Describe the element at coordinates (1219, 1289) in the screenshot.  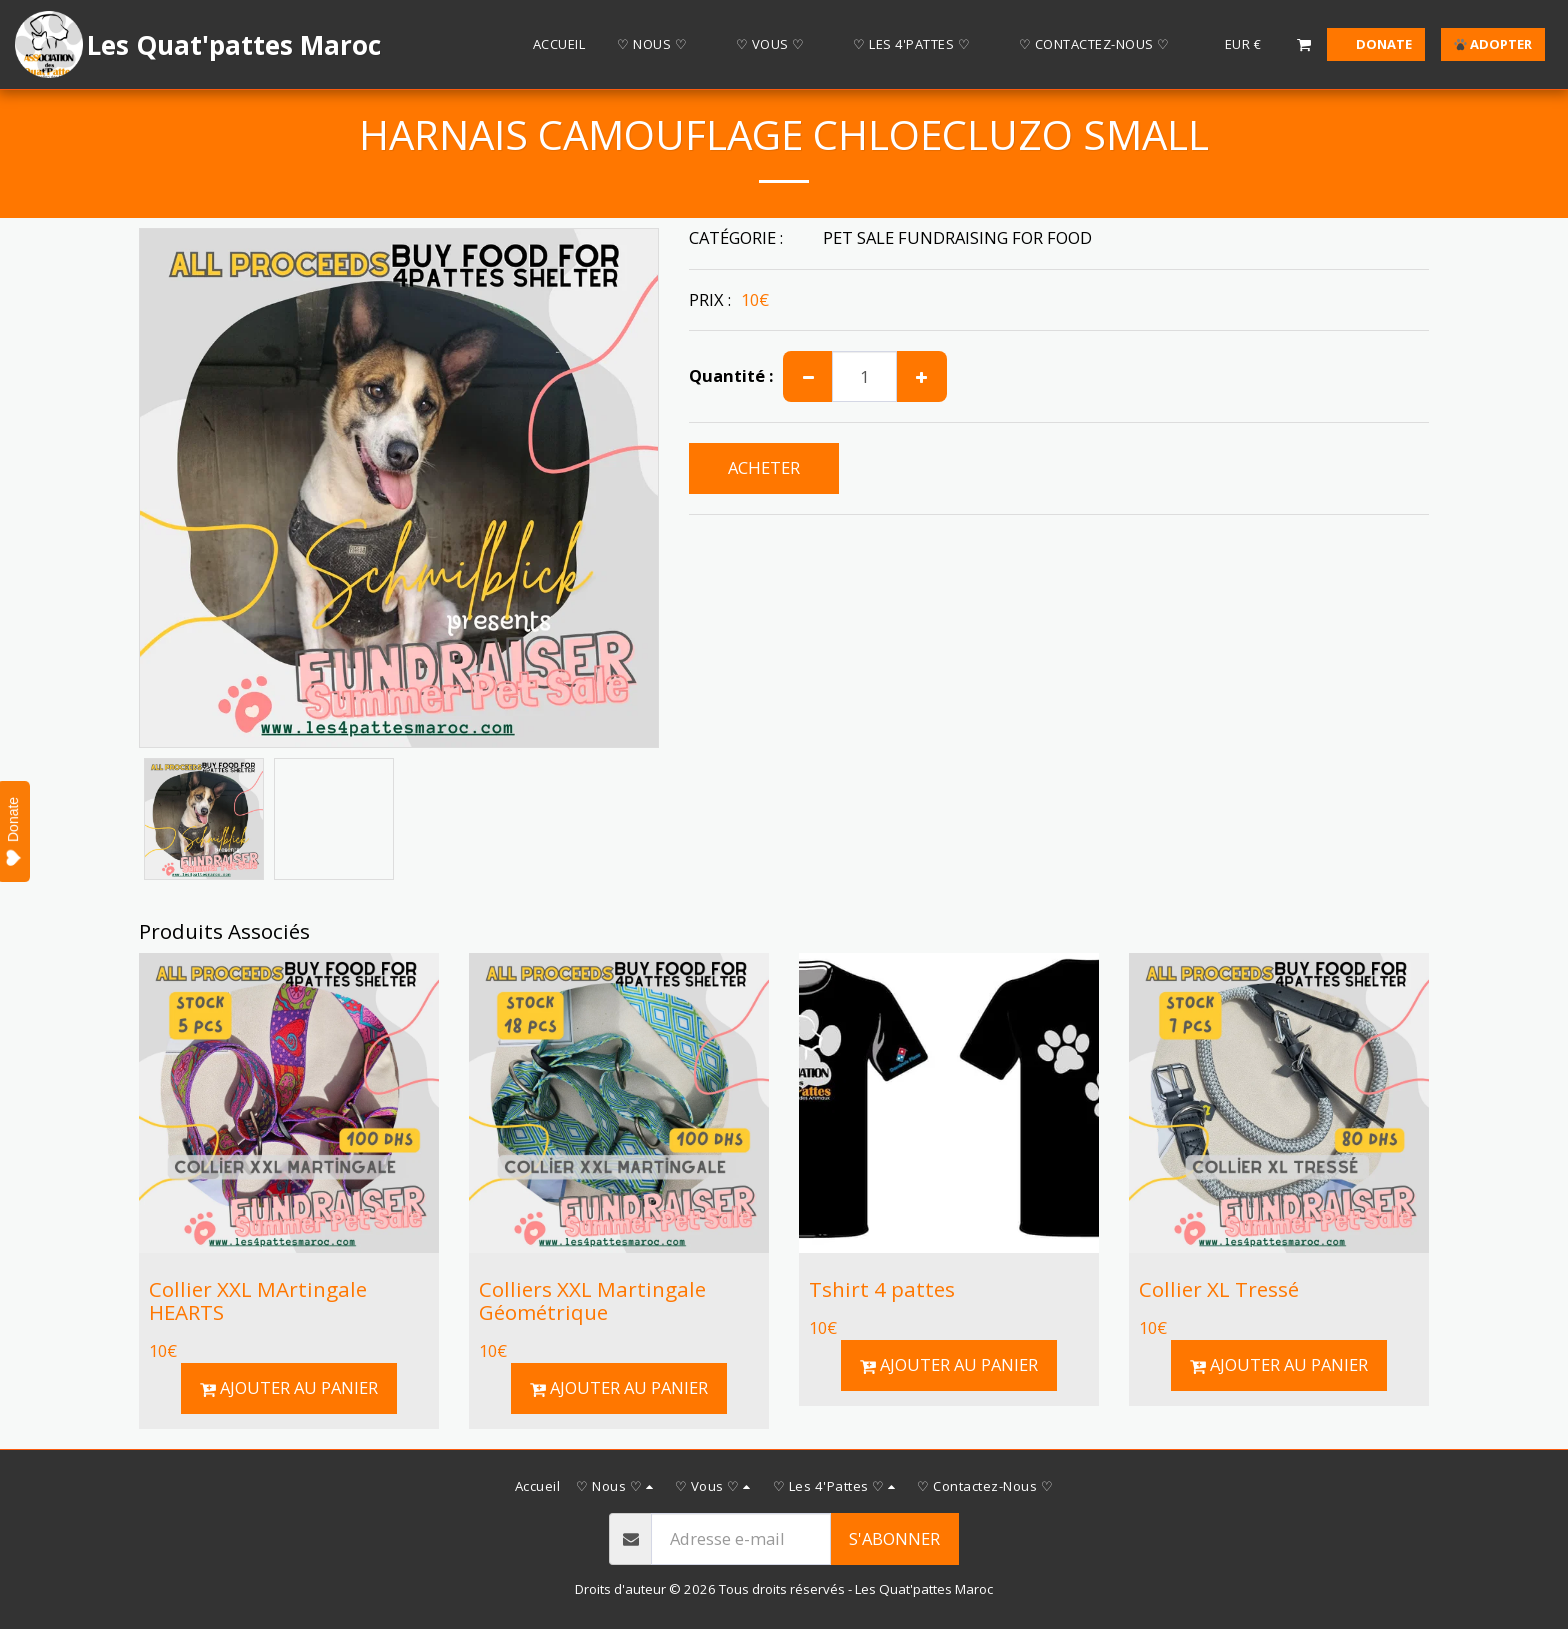
I see `Collier XL Tressé` at that location.